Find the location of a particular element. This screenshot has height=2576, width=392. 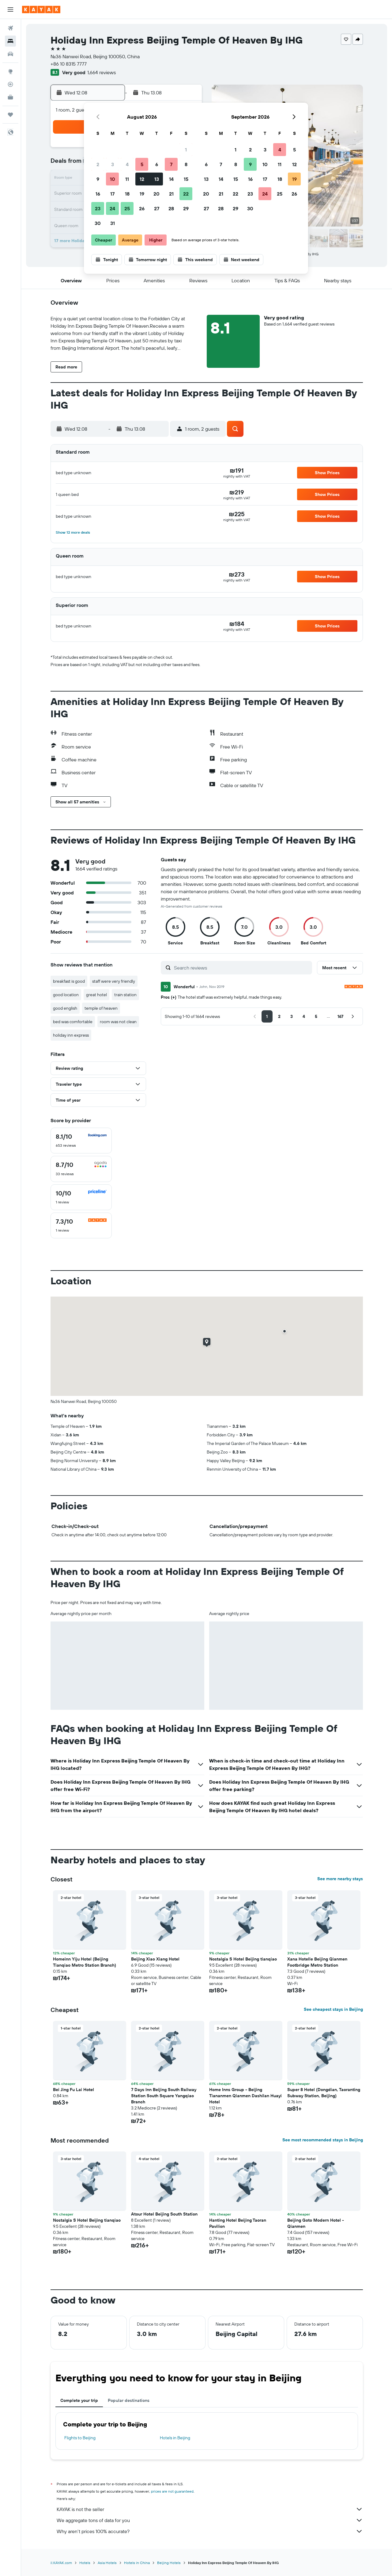

Super 8 Hotel (Dongdian, Taoranting Subway Station, Beijing) [button] is located at coordinates (323, 2092).